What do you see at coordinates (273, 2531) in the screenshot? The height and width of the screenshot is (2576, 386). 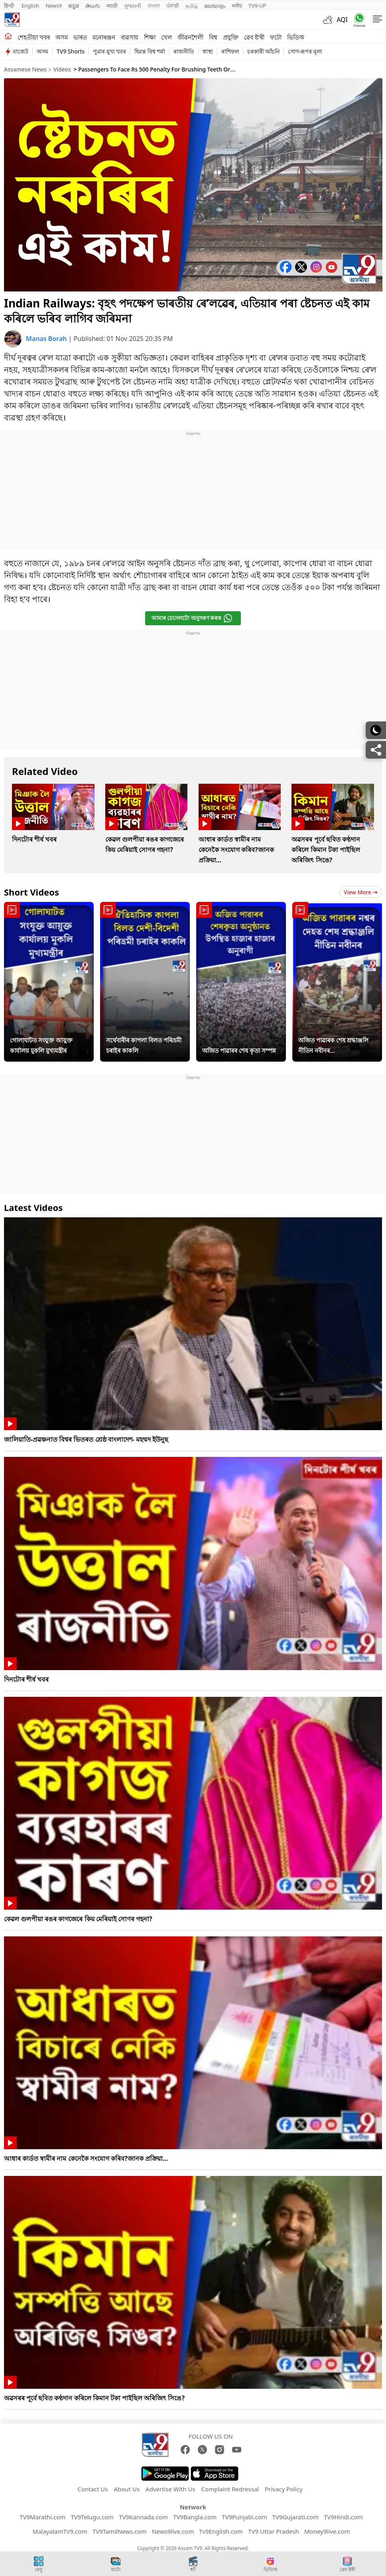 I see `TV9 Uttar Pradesh` at bounding box center [273, 2531].